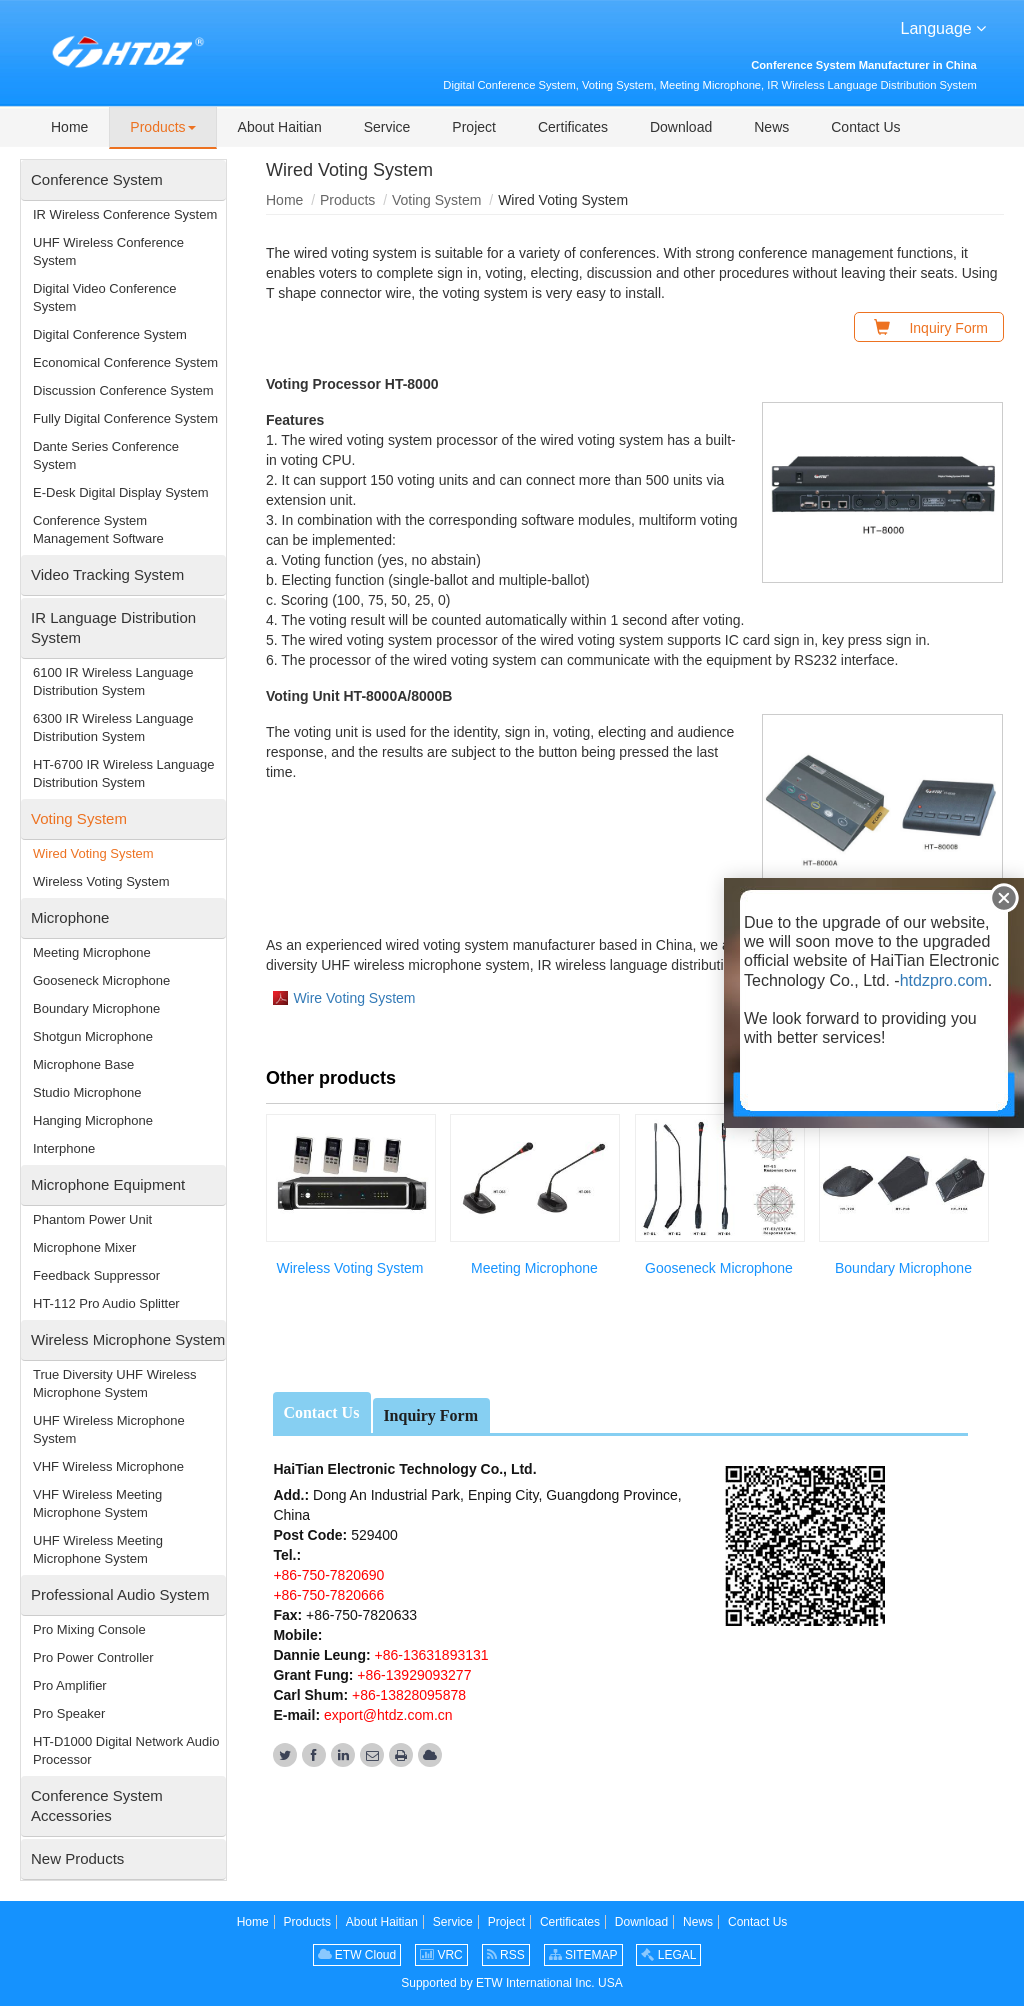 The width and height of the screenshot is (1024, 2006). What do you see at coordinates (128, 1339) in the screenshot?
I see `Wireless Microphone System` at bounding box center [128, 1339].